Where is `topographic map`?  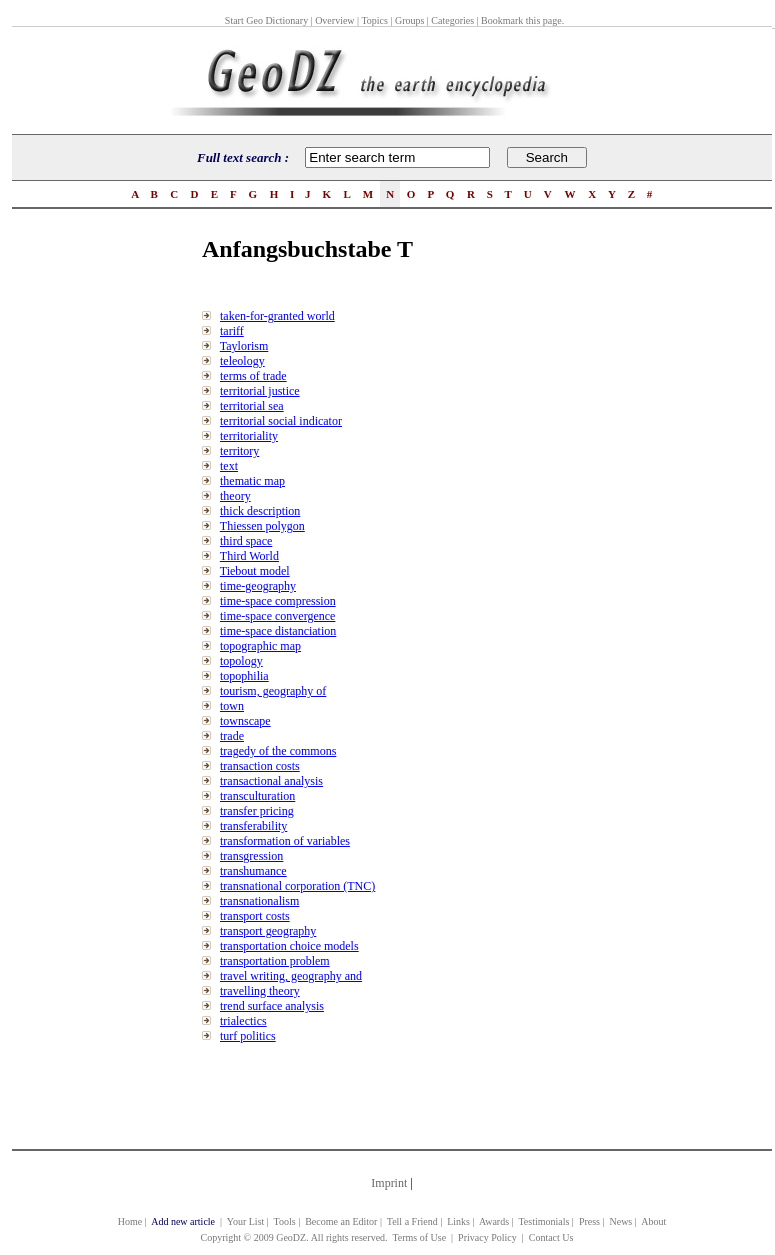 topographic map is located at coordinates (260, 646).